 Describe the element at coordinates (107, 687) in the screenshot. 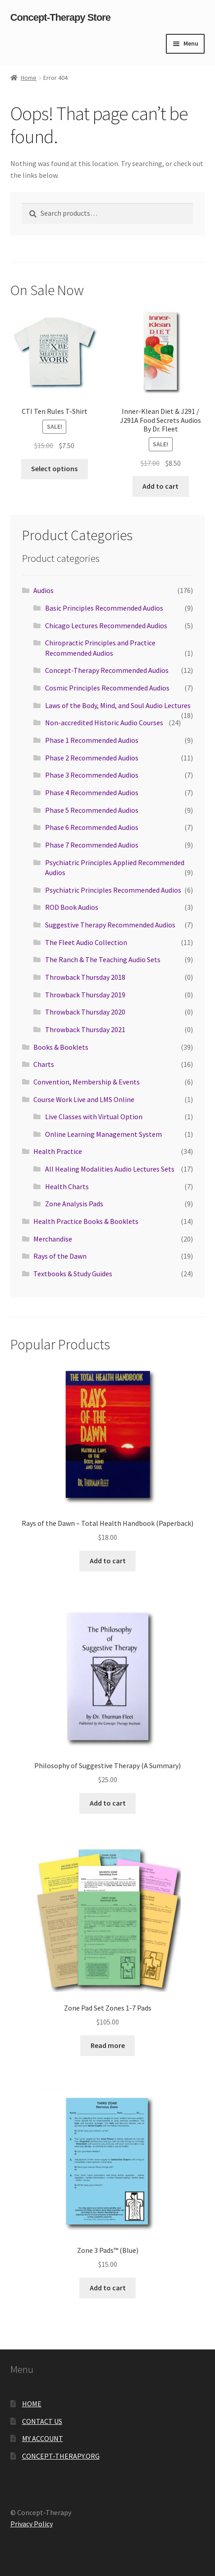

I see `Cosmic Principles Recommended Audios` at that location.